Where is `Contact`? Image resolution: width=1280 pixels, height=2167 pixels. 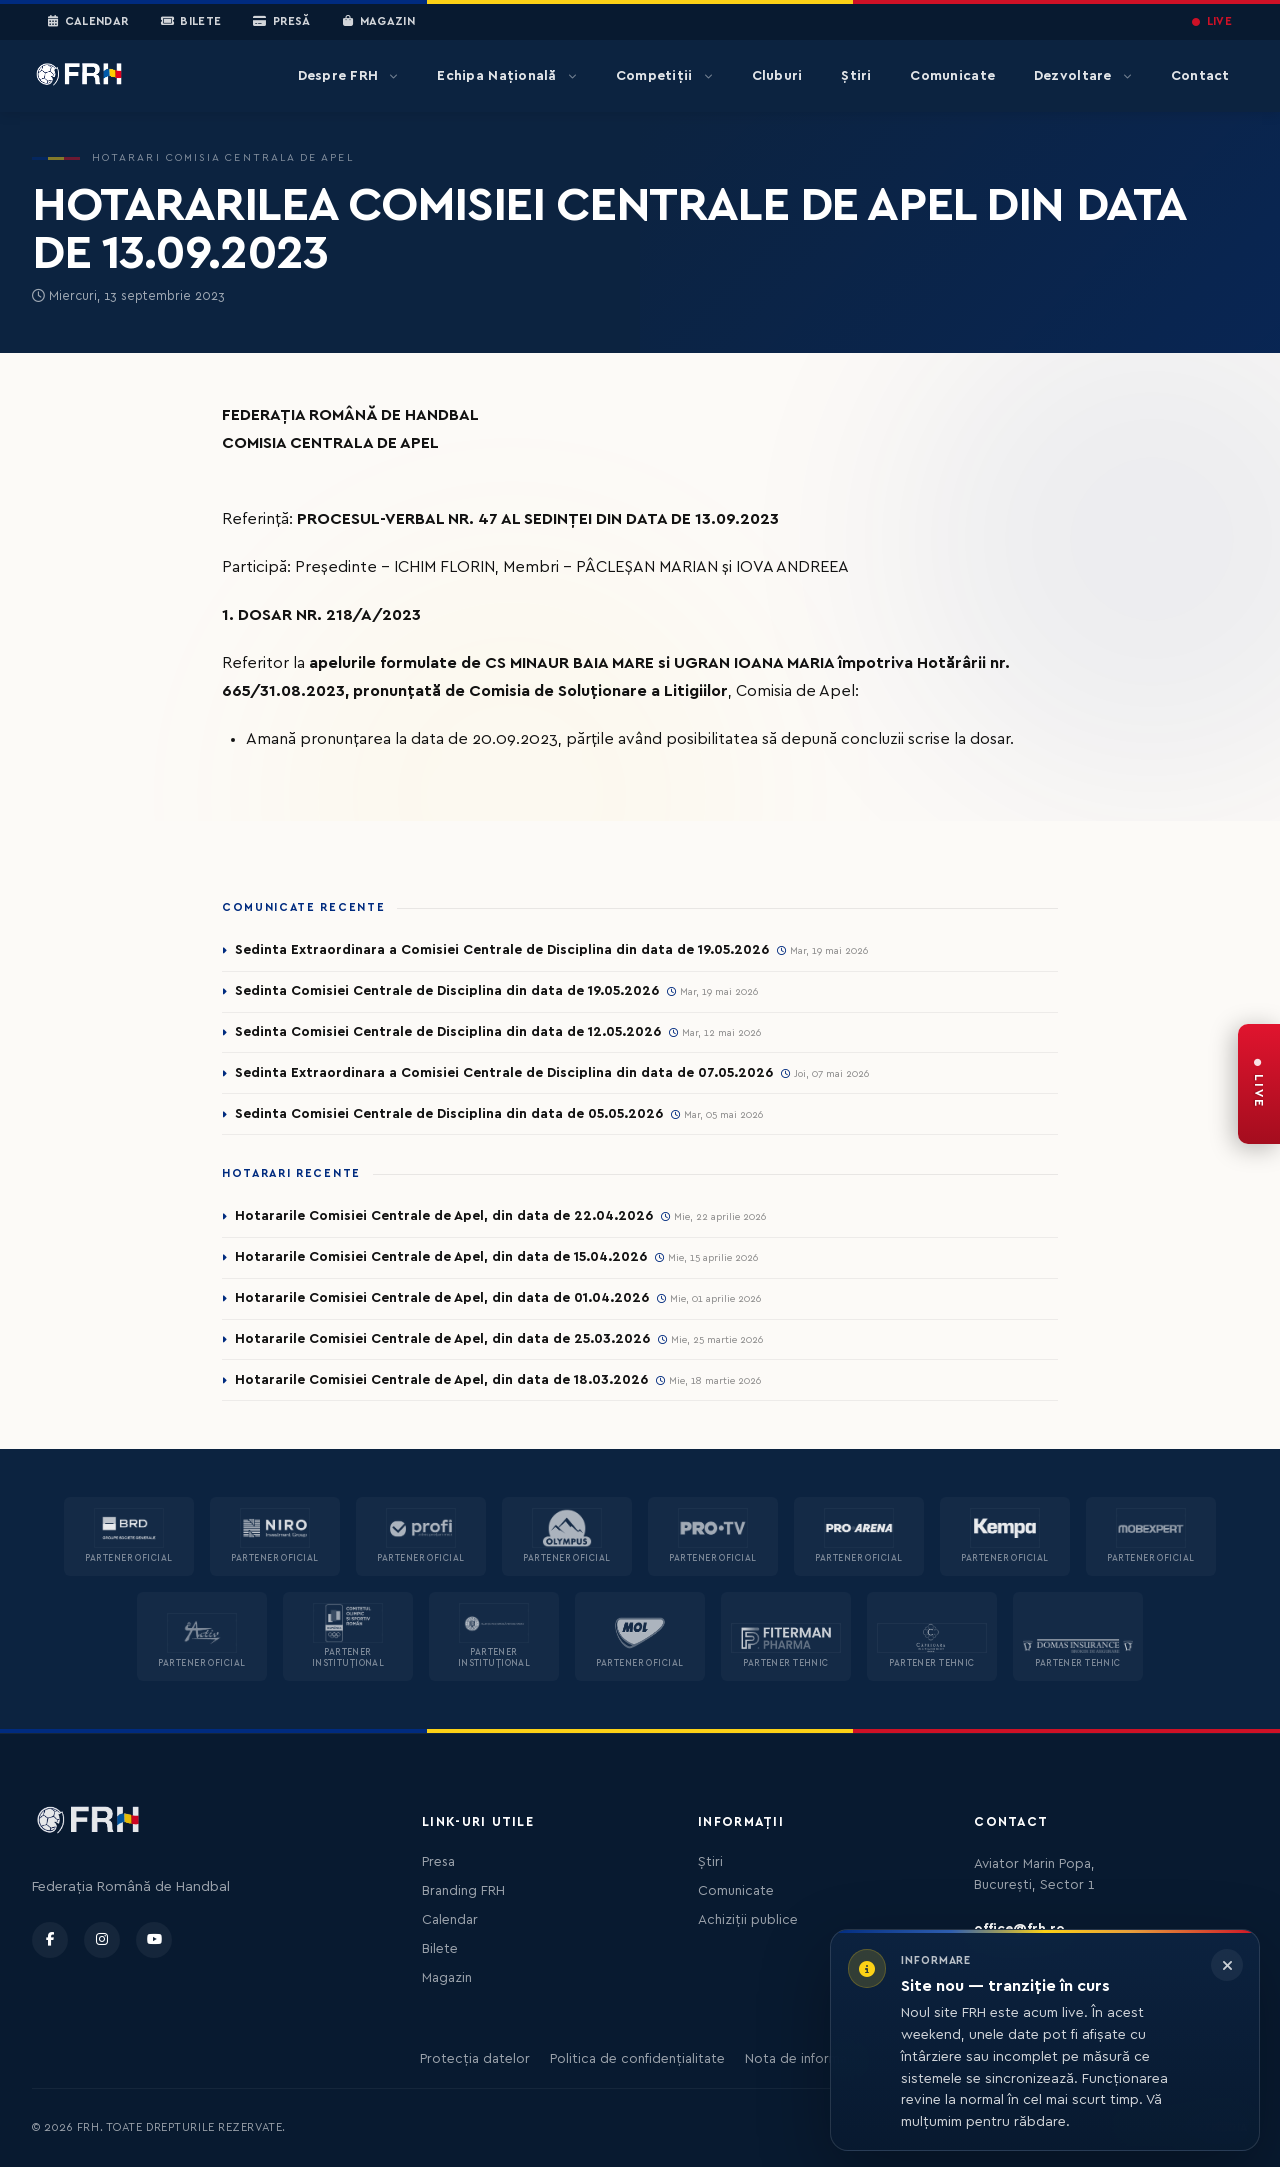 Contact is located at coordinates (1200, 76).